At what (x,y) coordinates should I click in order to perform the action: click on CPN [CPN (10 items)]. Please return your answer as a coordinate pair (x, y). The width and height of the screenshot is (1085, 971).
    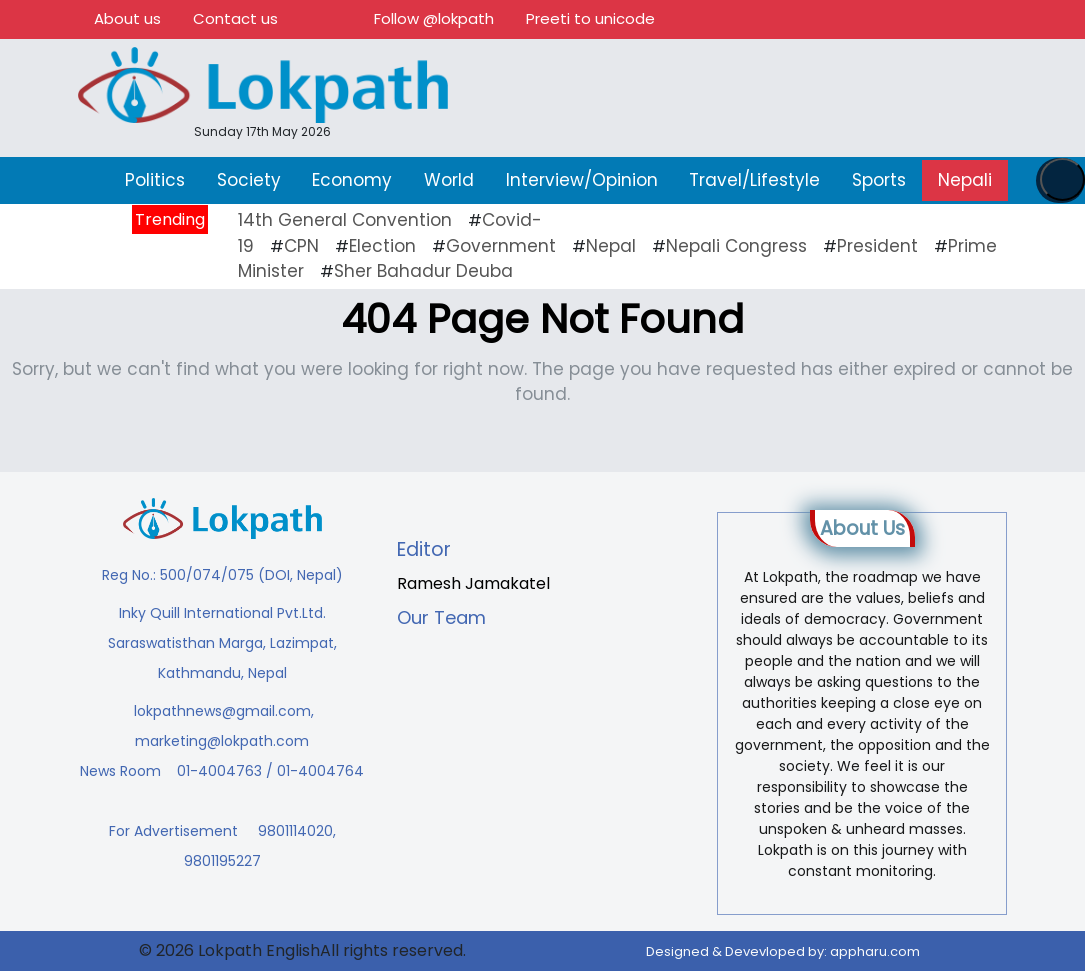
    Looking at the image, I should click on (301, 246).